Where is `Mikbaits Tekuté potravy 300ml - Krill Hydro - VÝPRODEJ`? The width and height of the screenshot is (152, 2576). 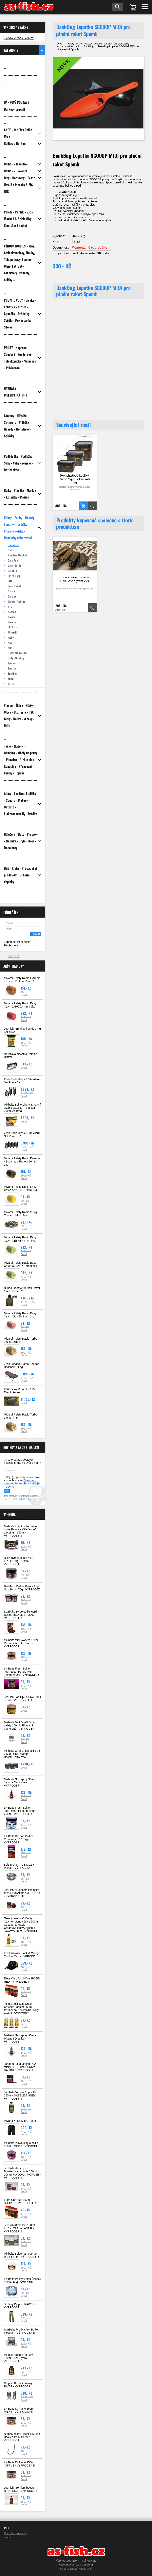 Mikbaits Tekuté potravy 300ml - Krill Hydro - VÝPRODEJ is located at coordinates (18, 2358).